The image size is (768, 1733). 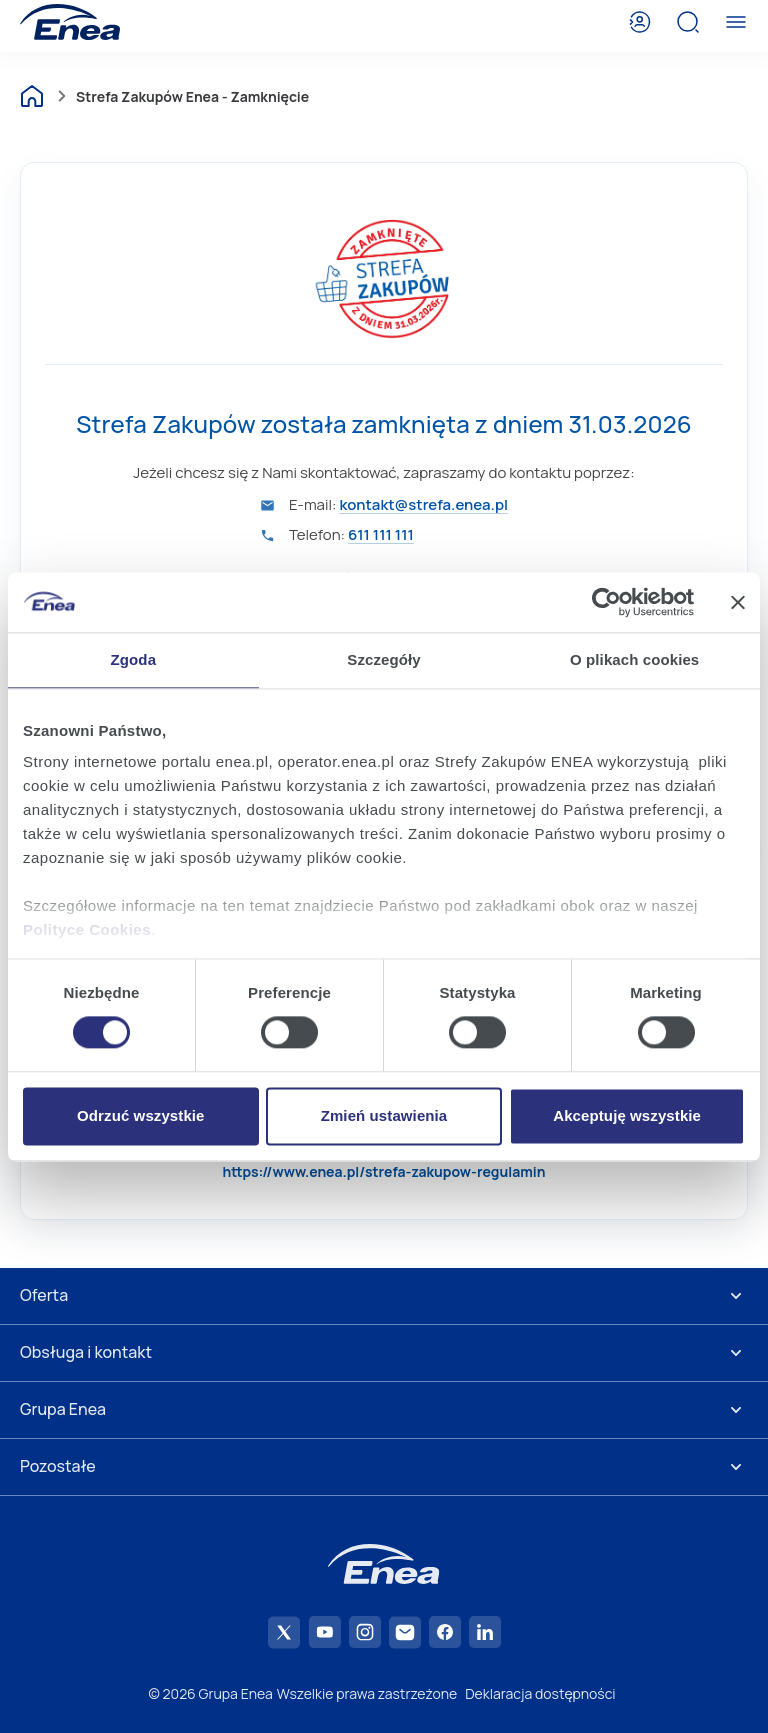 I want to click on Grupa Enea, so click(x=63, y=1409).